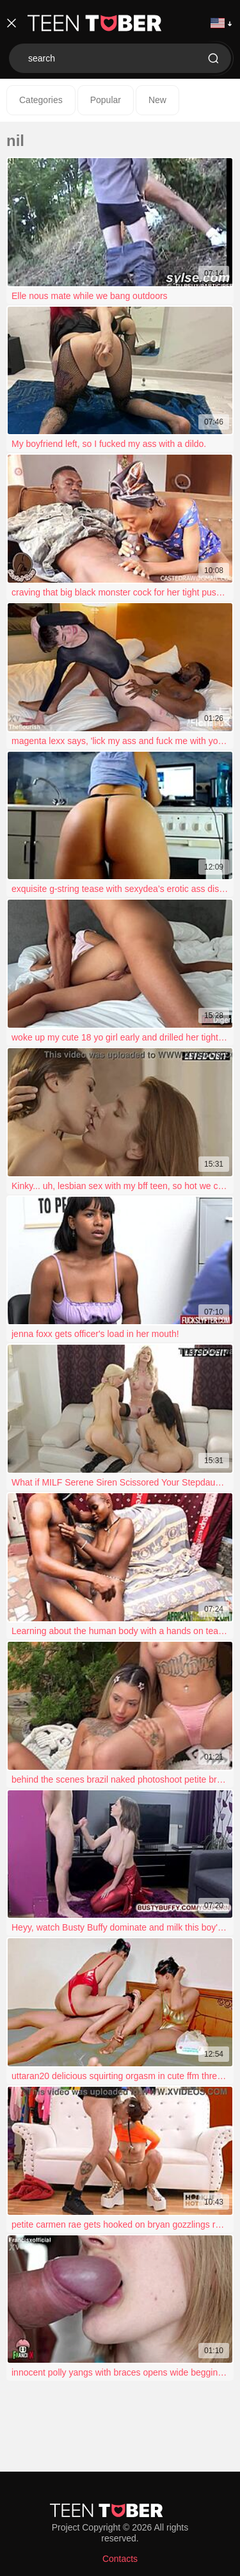 Image resolution: width=240 pixels, height=2576 pixels. Describe the element at coordinates (105, 100) in the screenshot. I see `Popular` at that location.